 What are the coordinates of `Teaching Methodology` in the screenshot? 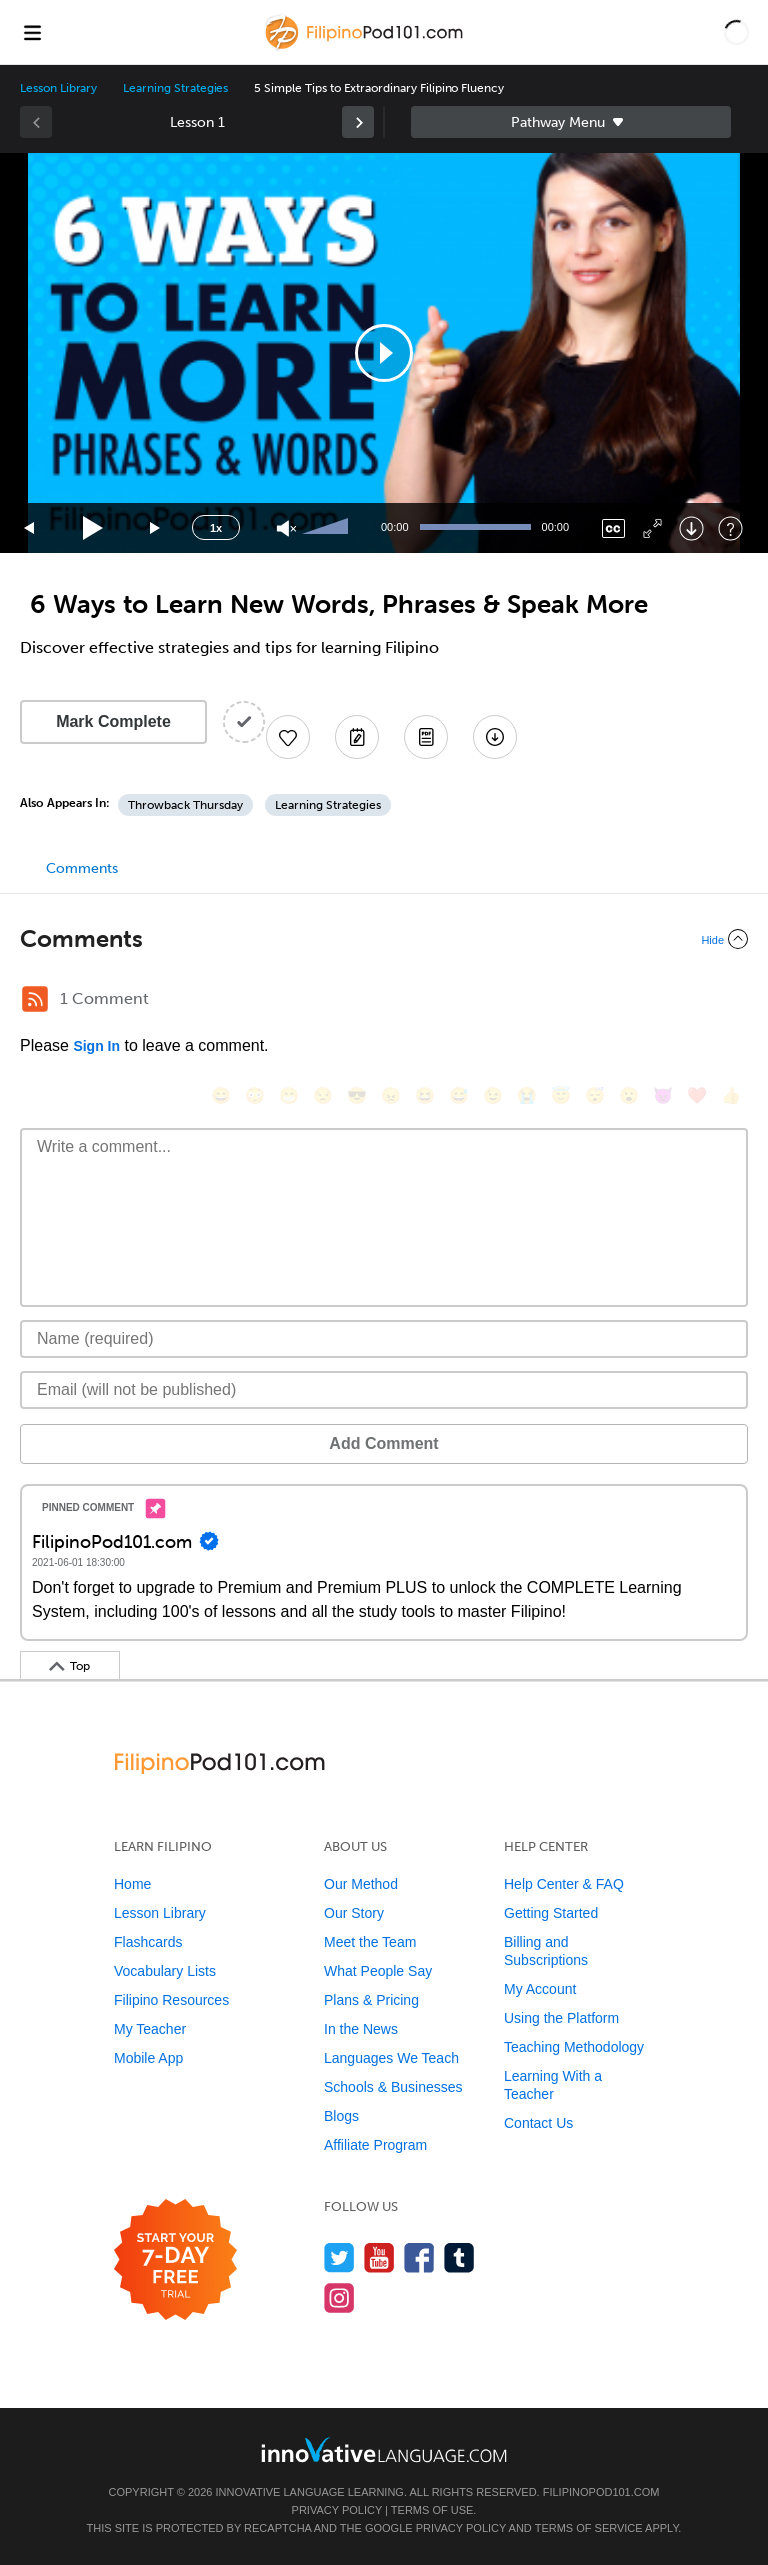 It's located at (574, 2047).